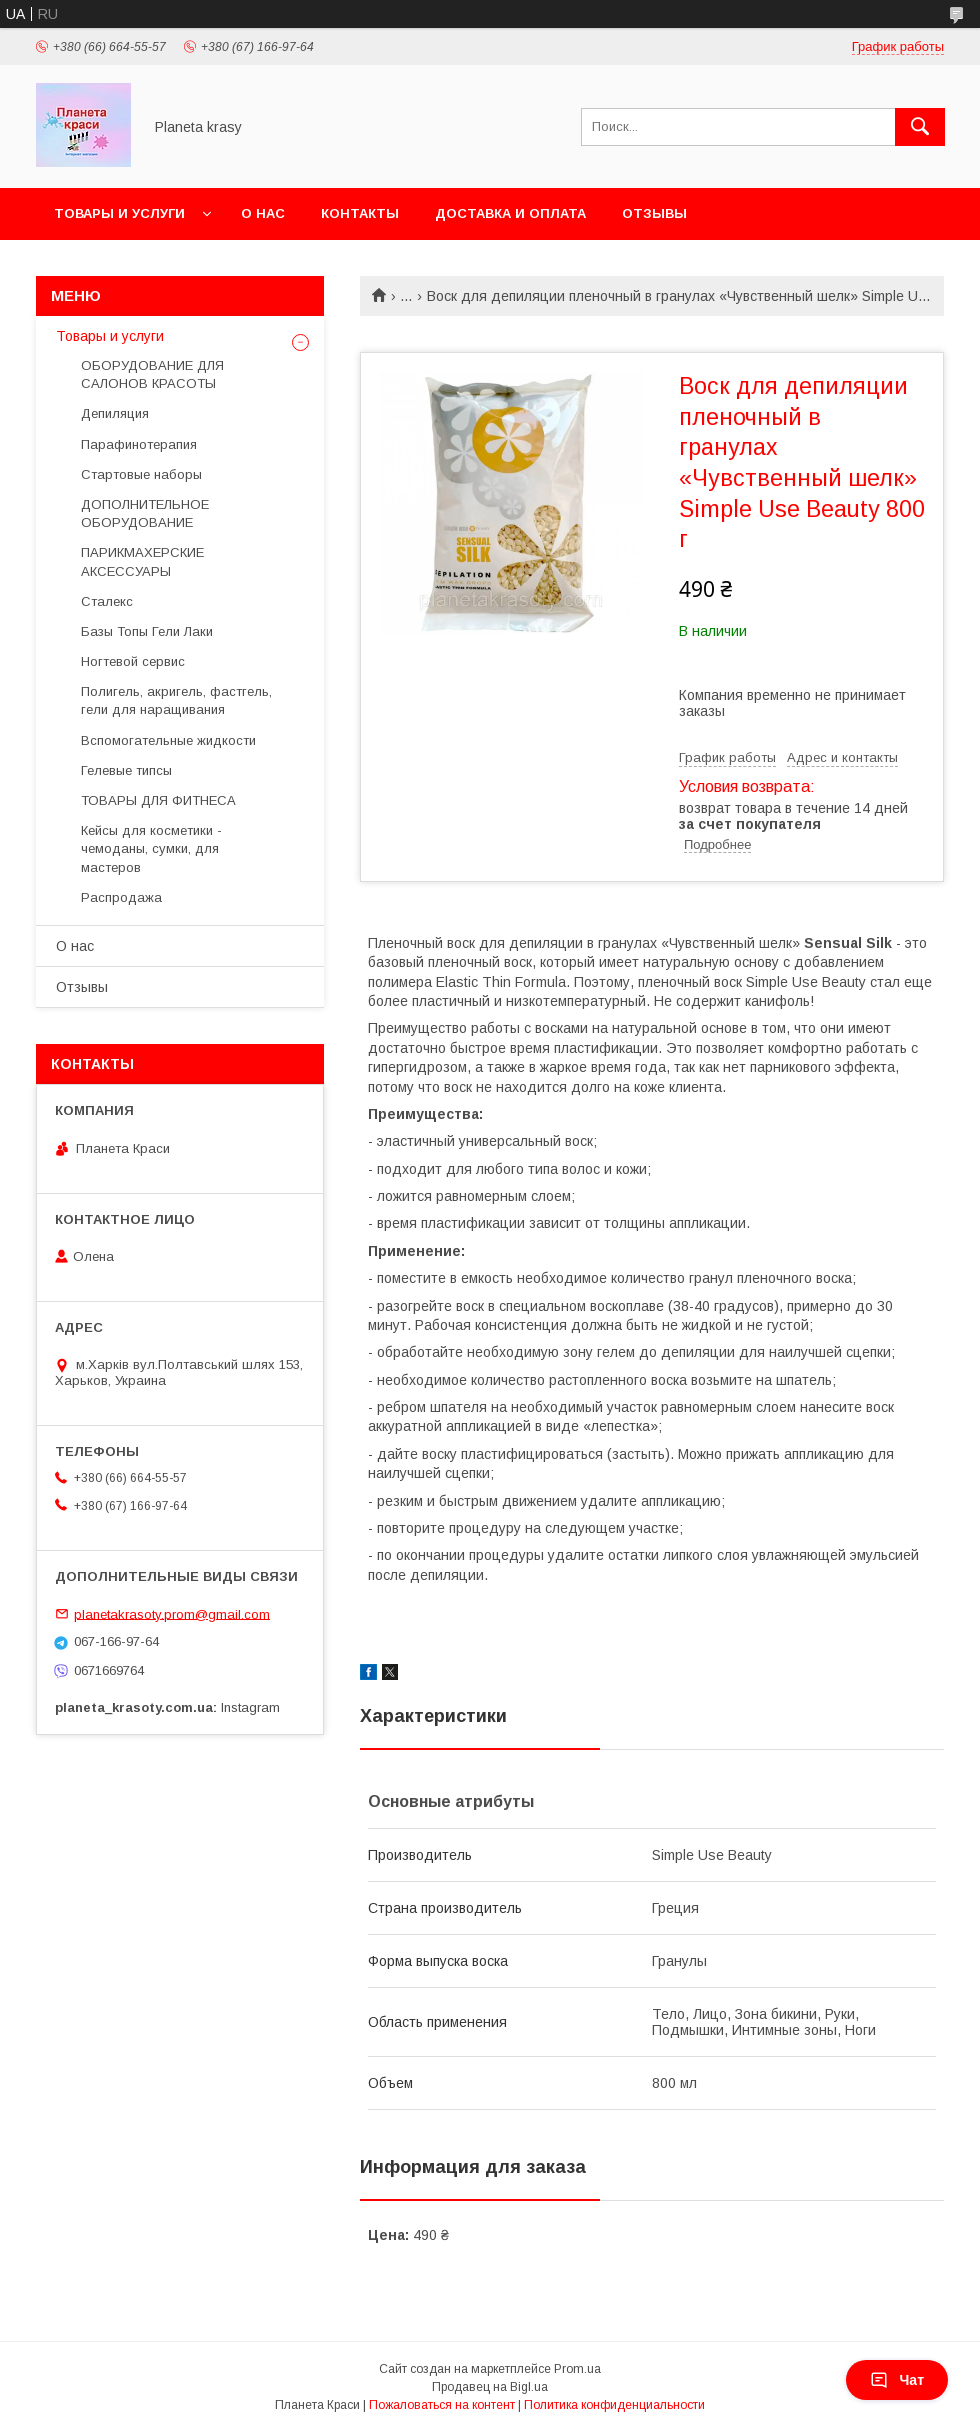 Image resolution: width=980 pixels, height=2432 pixels. Describe the element at coordinates (133, 661) in the screenshot. I see `Ногтевой сервис` at that location.